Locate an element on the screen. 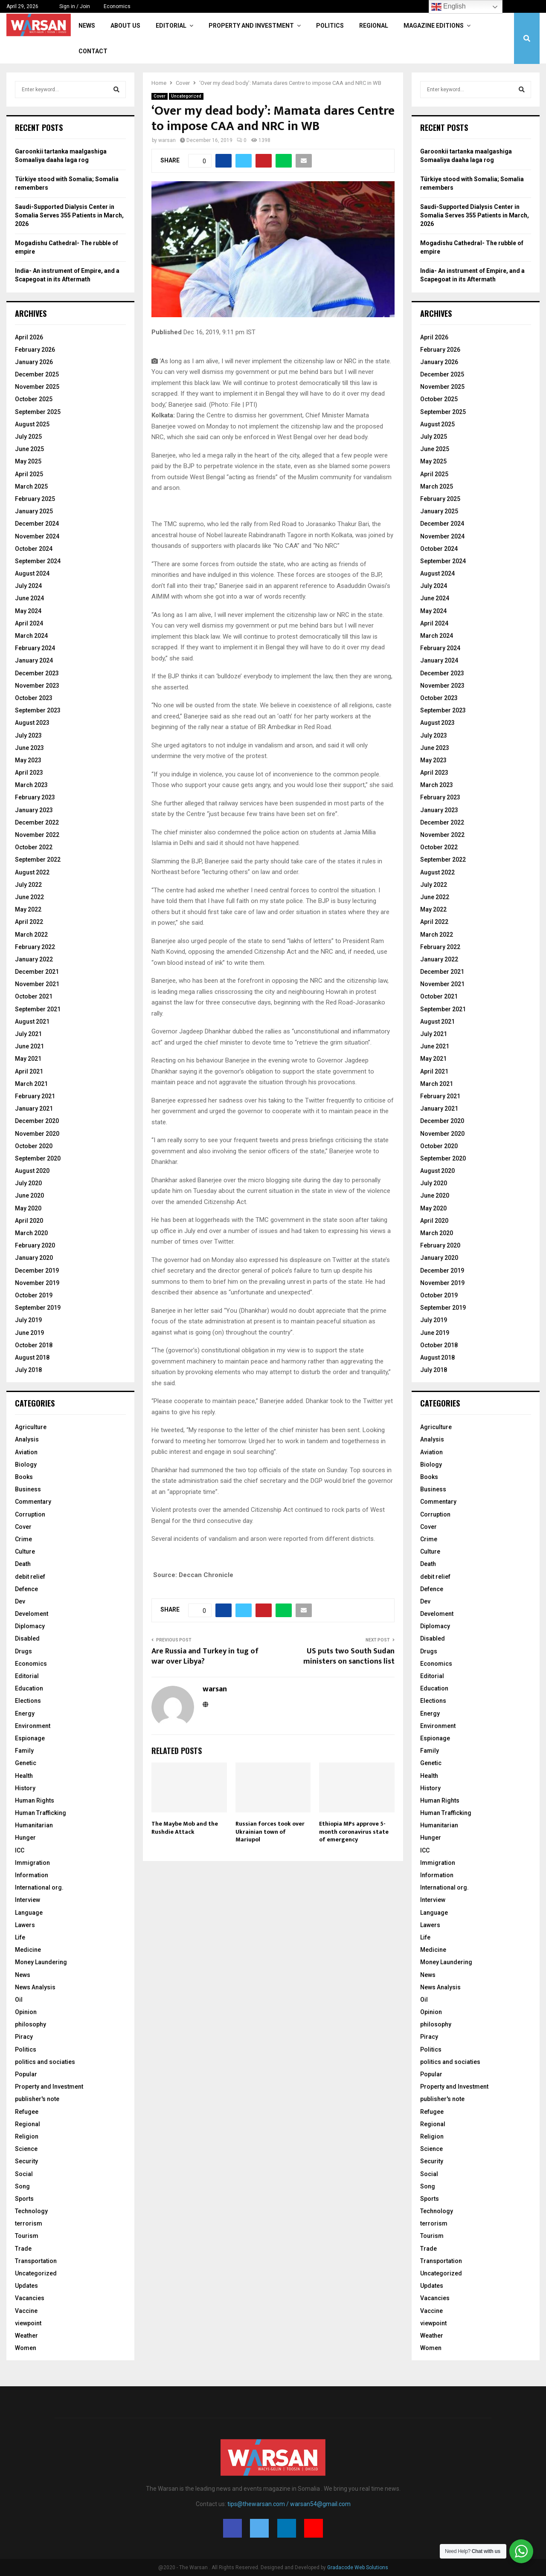 The image size is (546, 2576). February 2024 is located at coordinates (35, 648).